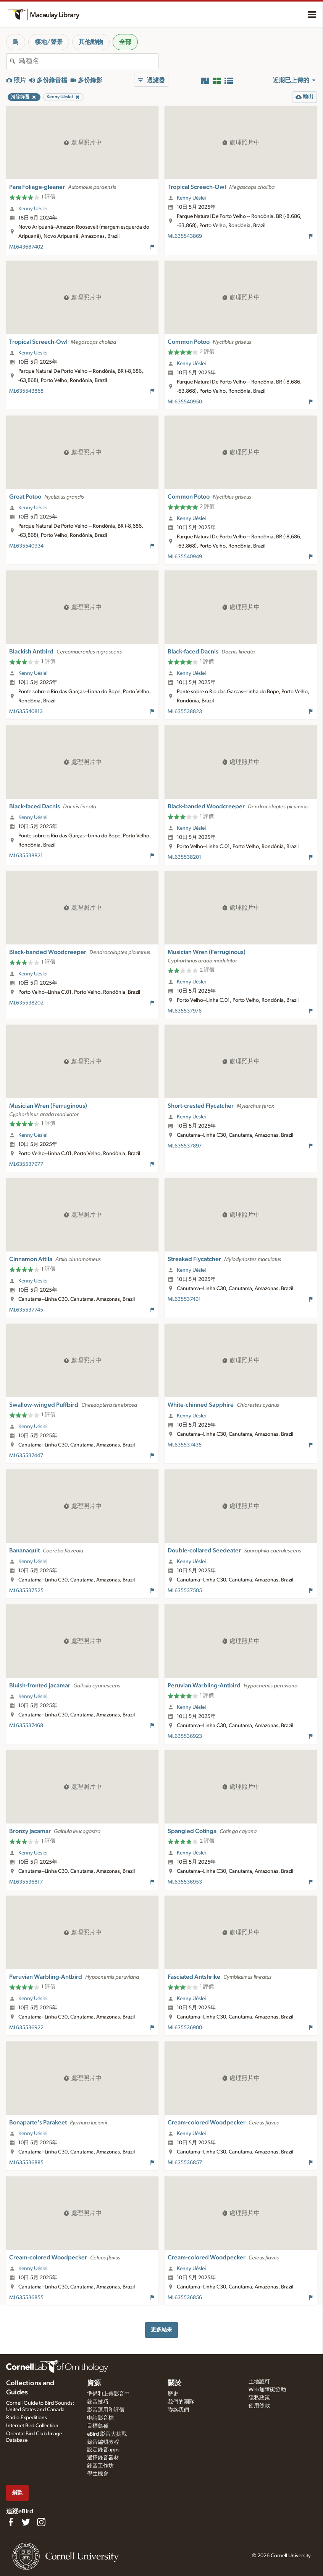 Image resolution: width=323 pixels, height=2576 pixels. I want to click on 錄音技巧, so click(97, 2402).